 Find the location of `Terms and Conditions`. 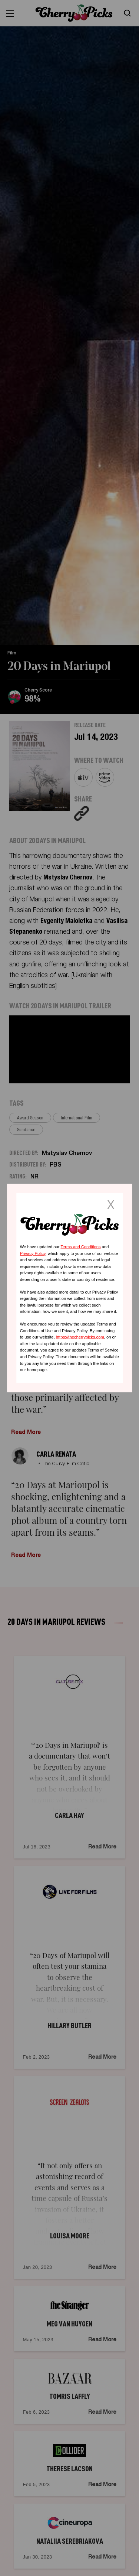

Terms and Conditions is located at coordinates (80, 1247).